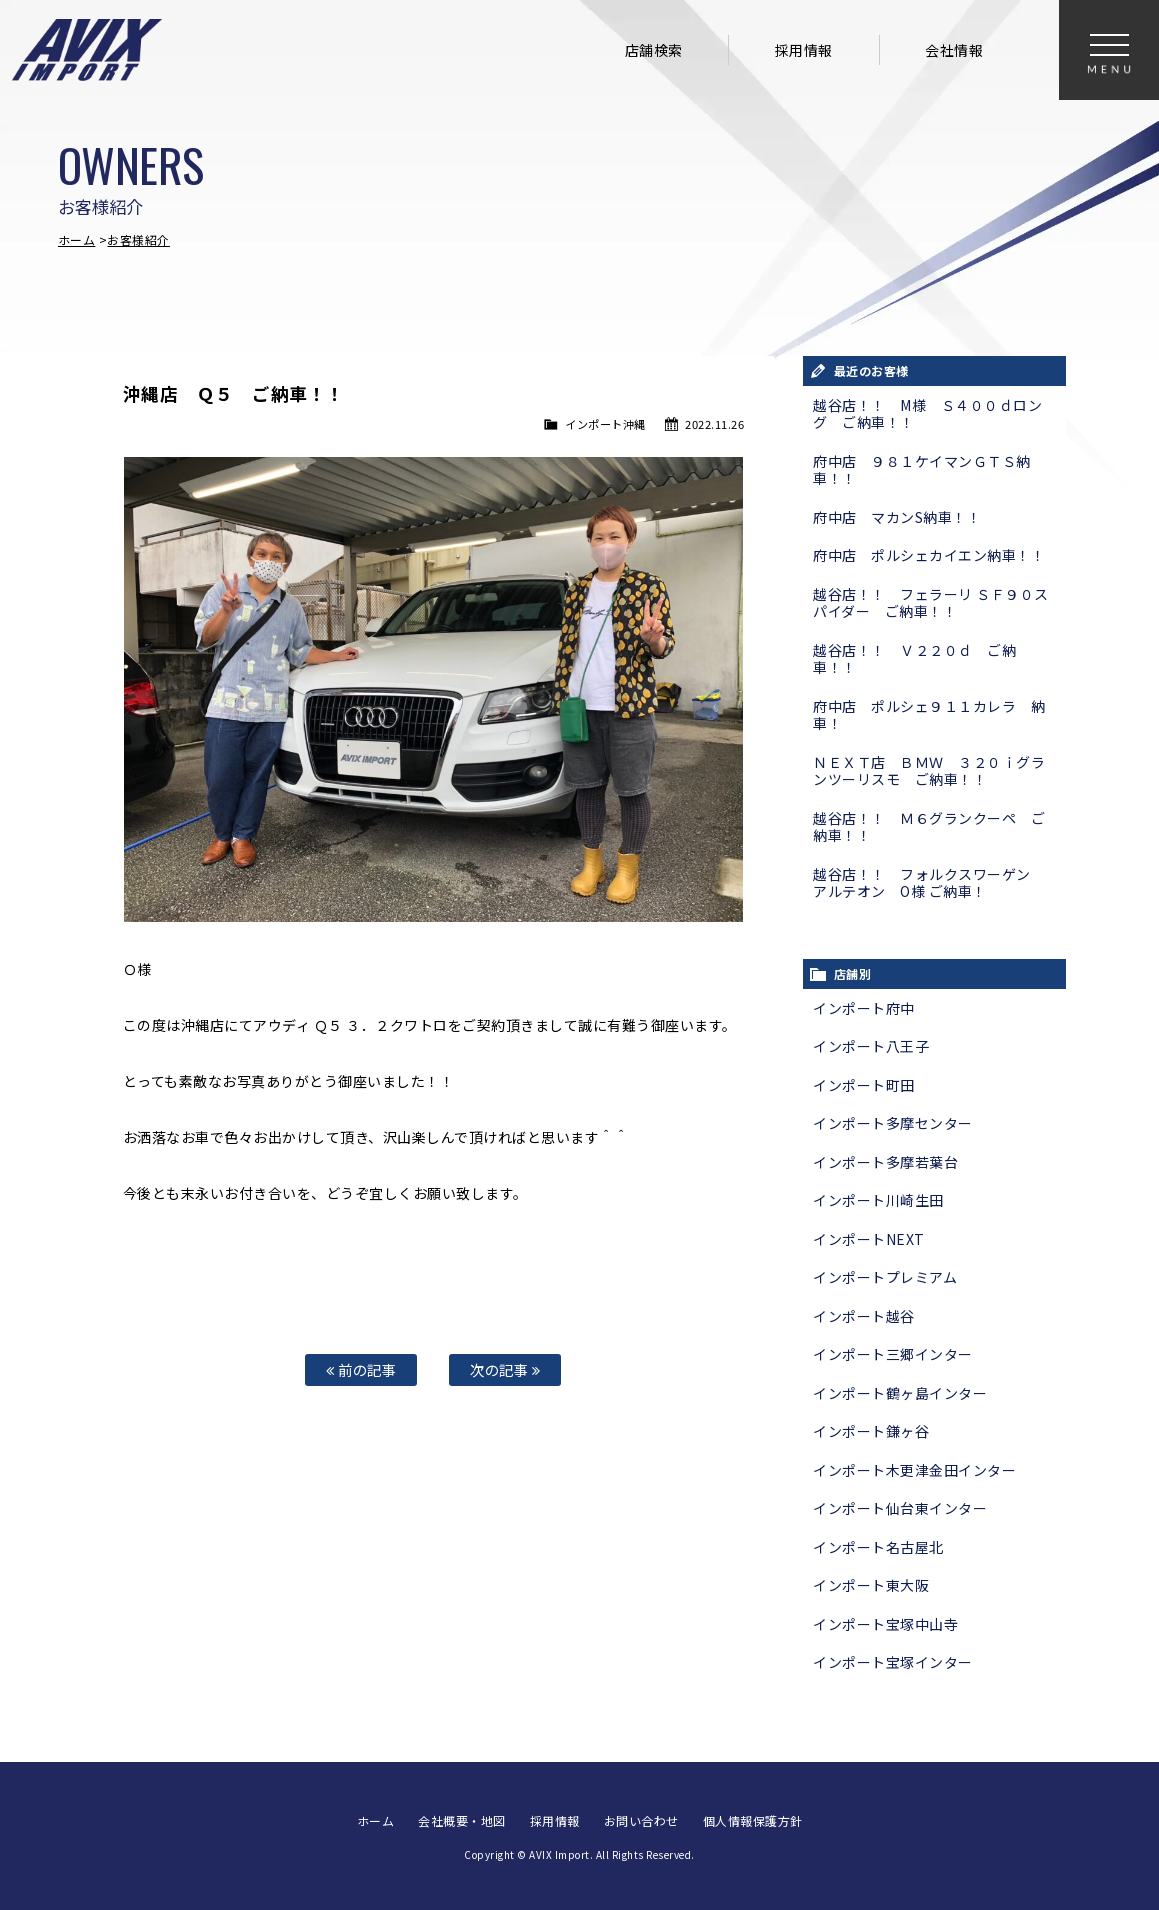 The width and height of the screenshot is (1159, 1910). What do you see at coordinates (929, 827) in the screenshot?
I see `越谷店！！ Ｍ６グランクーペ ご納車！！` at bounding box center [929, 827].